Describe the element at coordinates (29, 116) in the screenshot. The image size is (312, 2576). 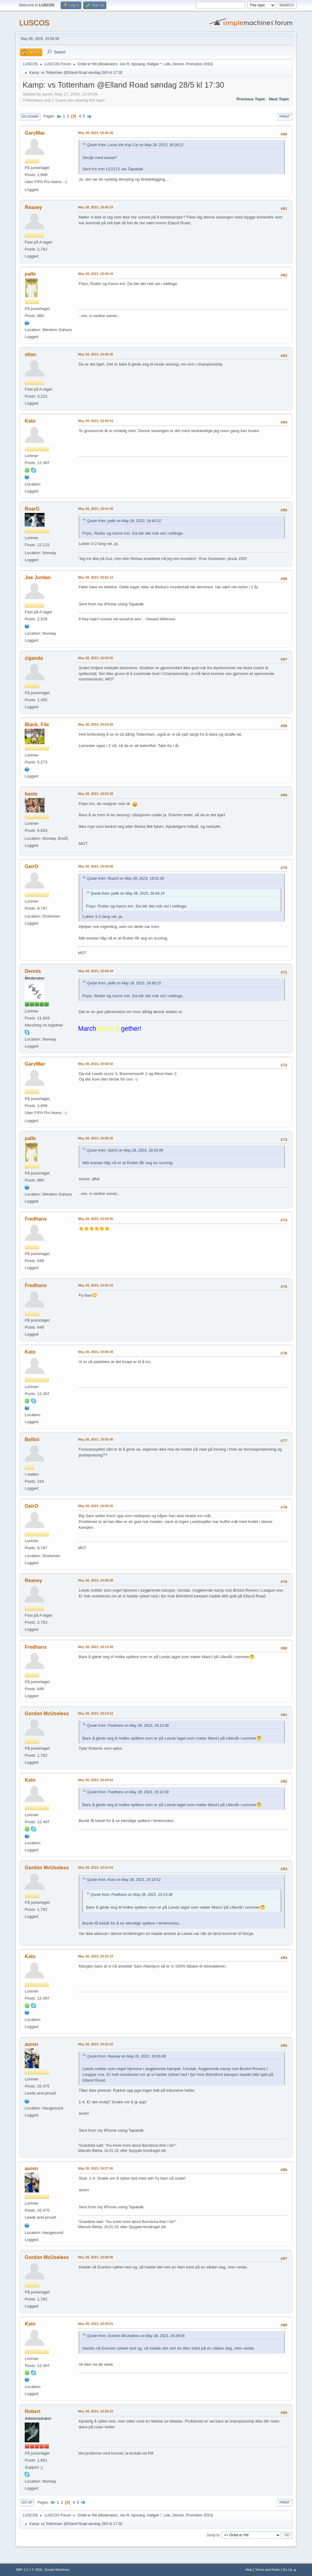
I see `Go Down` at that location.